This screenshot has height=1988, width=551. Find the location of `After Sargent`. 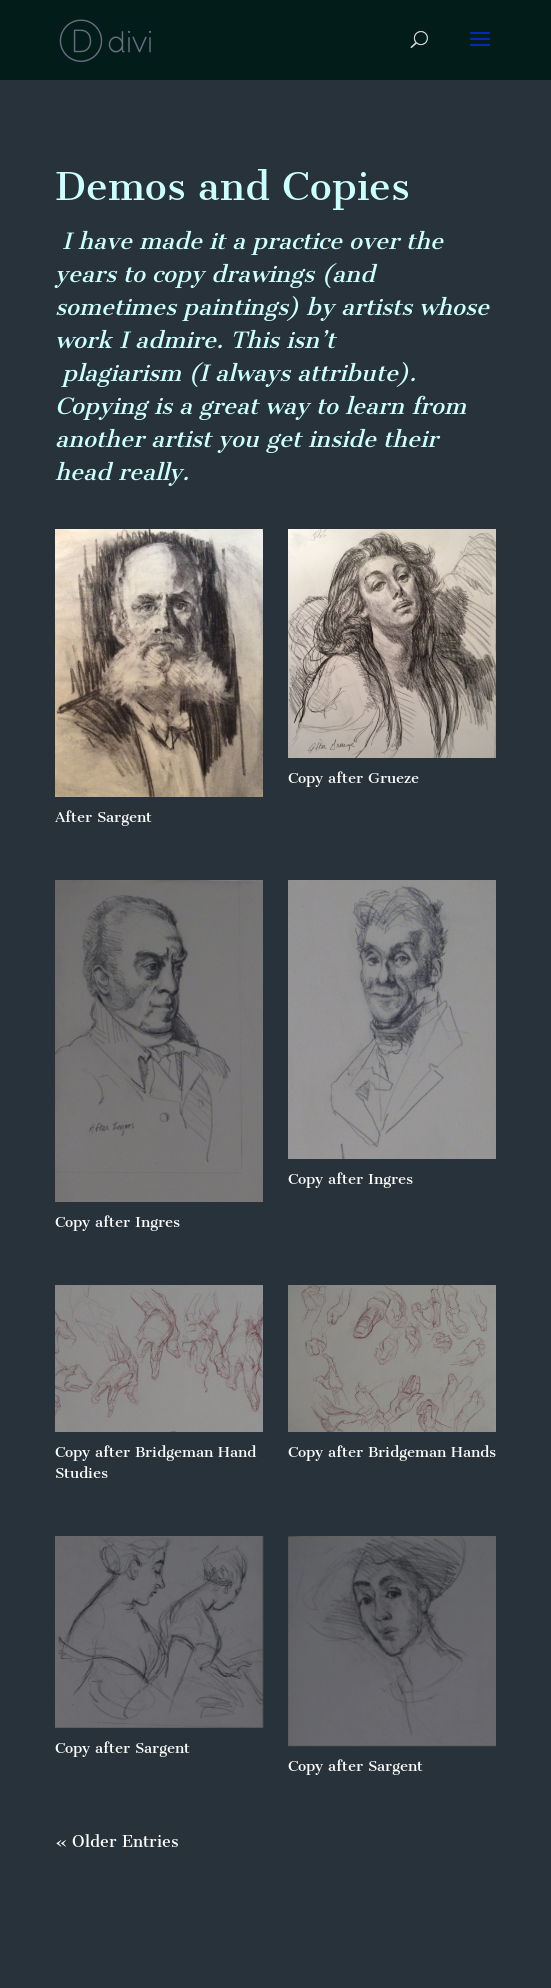

After Sargent is located at coordinates (103, 817).